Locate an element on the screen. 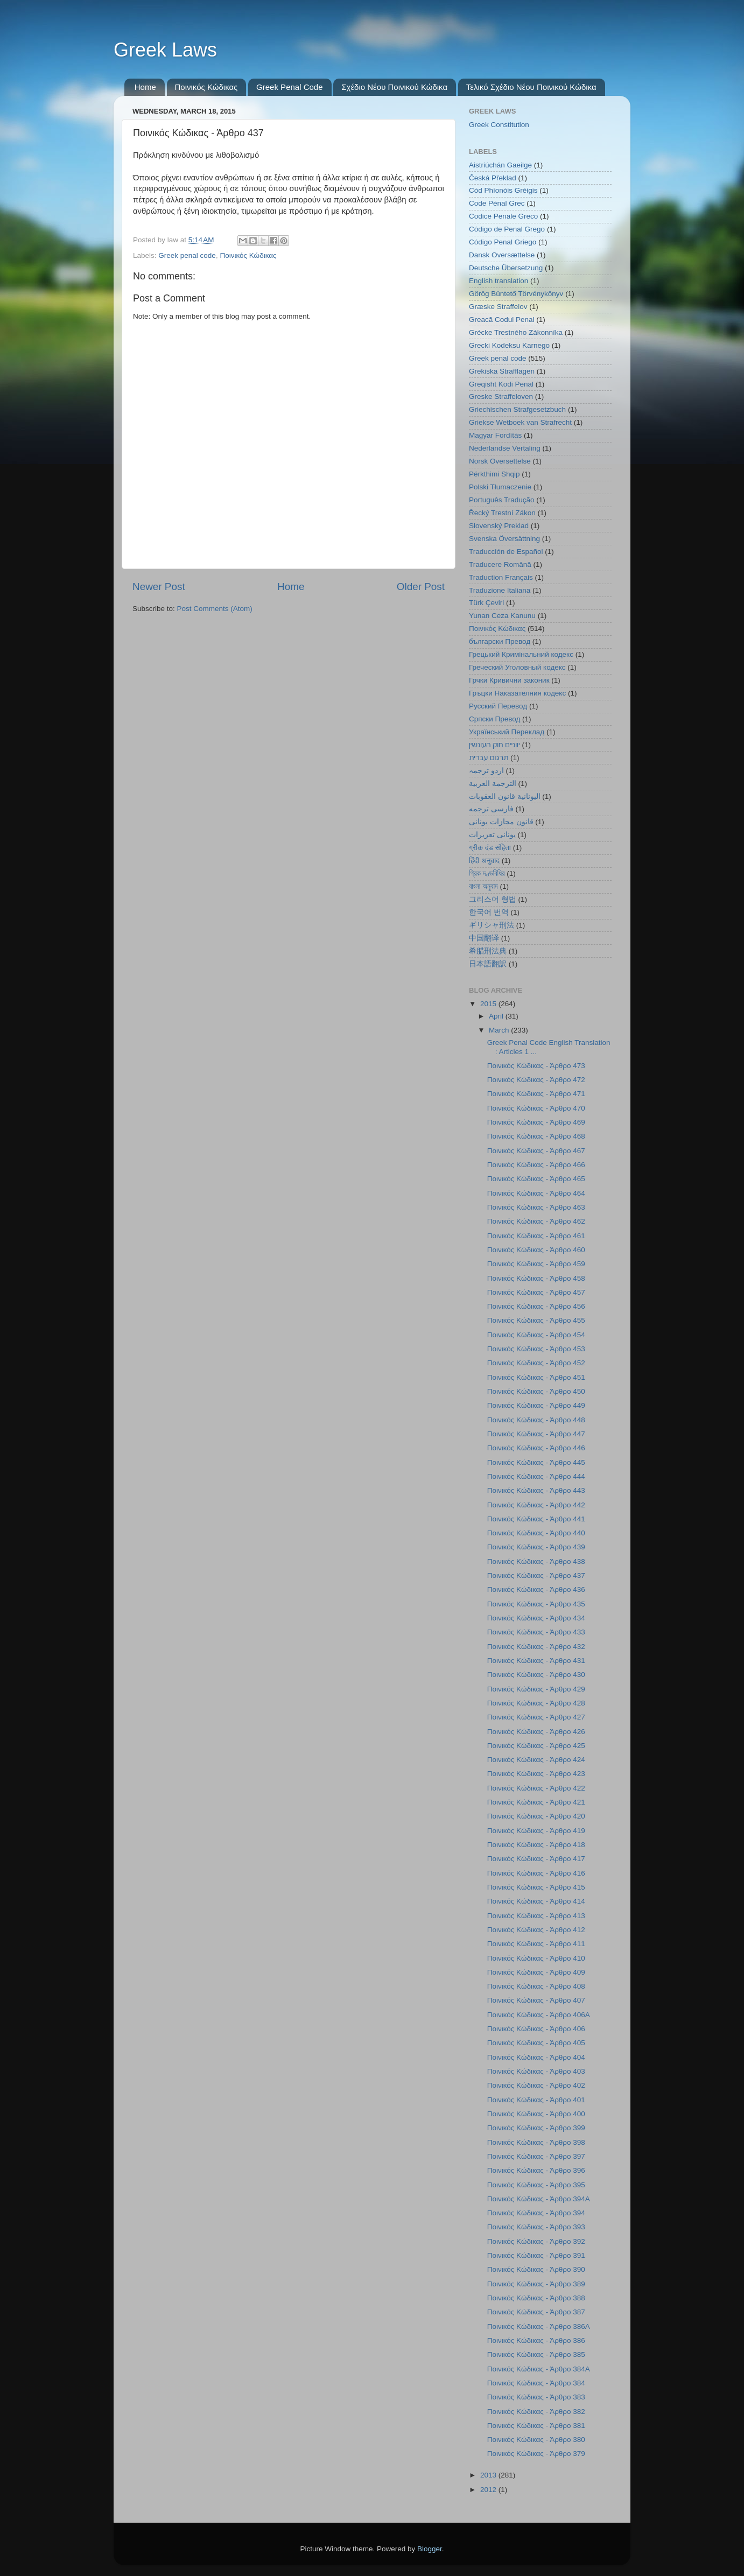 The height and width of the screenshot is (2576, 744). Përkthimi Shqip is located at coordinates (494, 474).